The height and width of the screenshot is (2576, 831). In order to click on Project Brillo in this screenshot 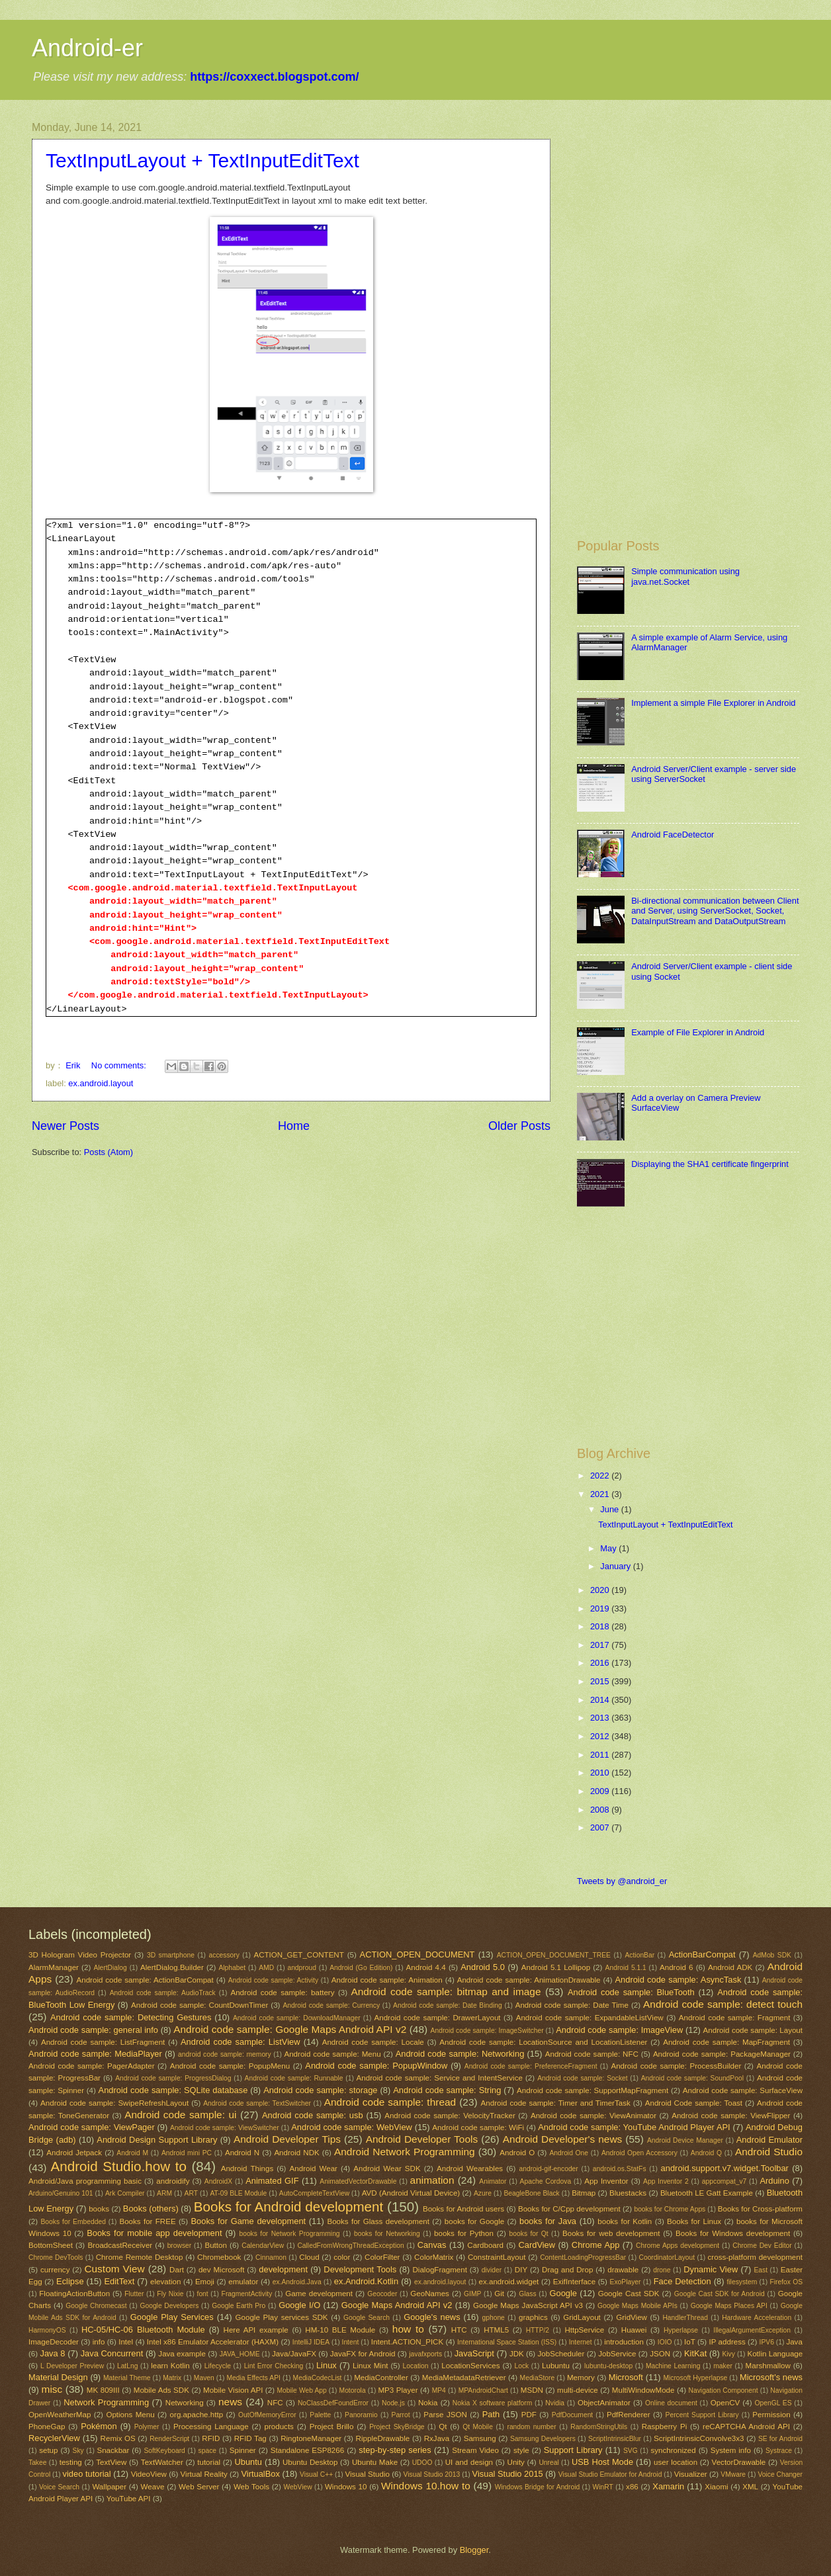, I will do `click(332, 2426)`.